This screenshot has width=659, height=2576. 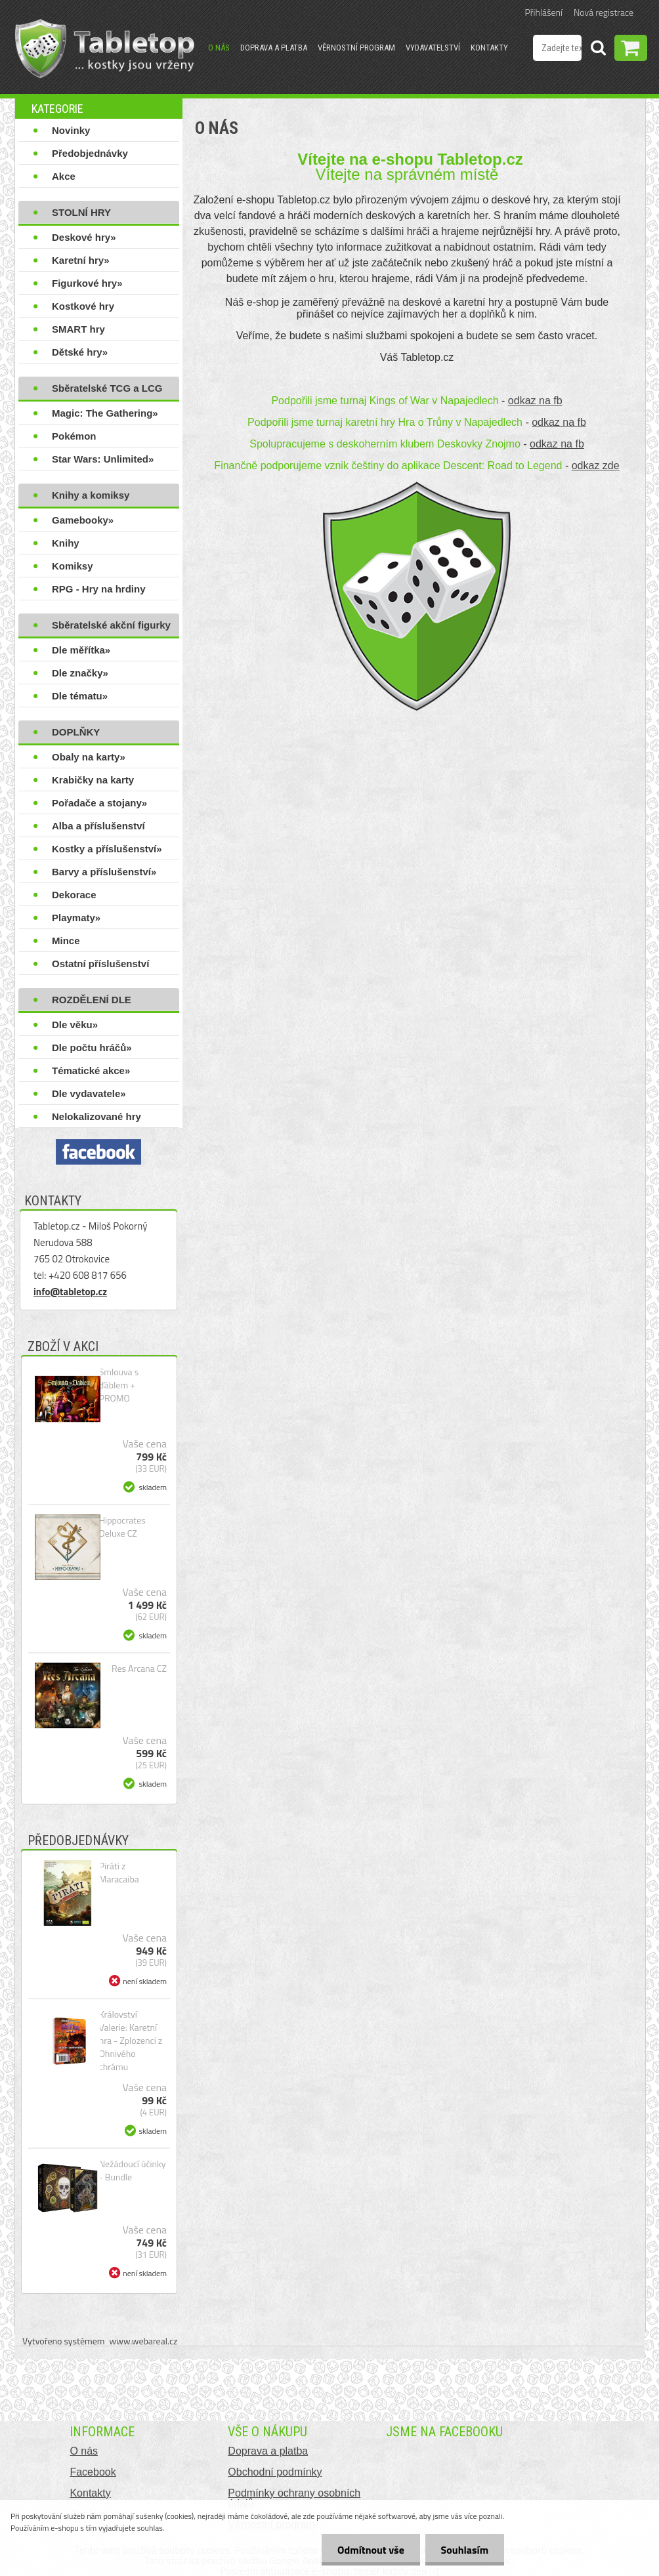 What do you see at coordinates (139, 1668) in the screenshot?
I see `Res Arcana CZ` at bounding box center [139, 1668].